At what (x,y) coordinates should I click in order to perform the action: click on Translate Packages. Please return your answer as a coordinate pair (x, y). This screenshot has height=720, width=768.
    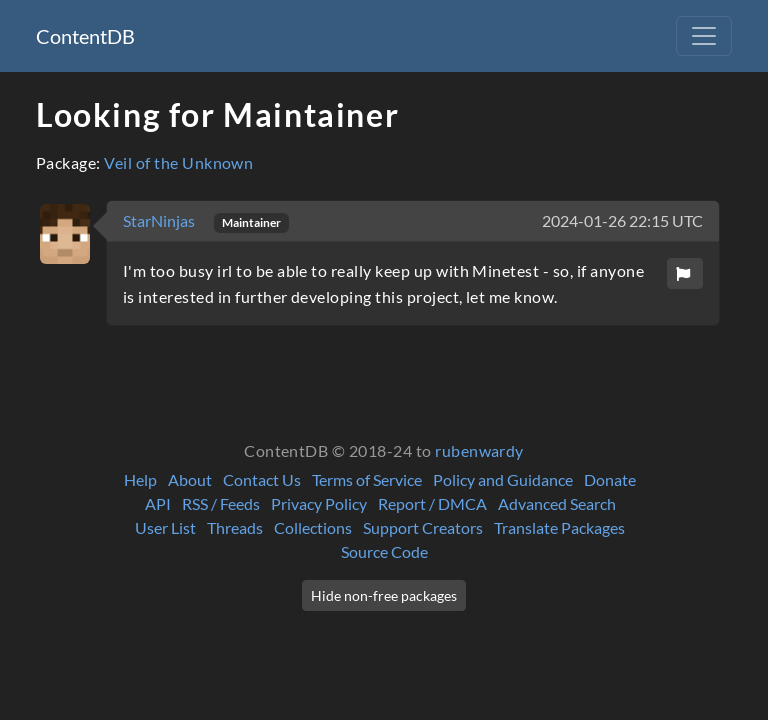
    Looking at the image, I should click on (559, 527).